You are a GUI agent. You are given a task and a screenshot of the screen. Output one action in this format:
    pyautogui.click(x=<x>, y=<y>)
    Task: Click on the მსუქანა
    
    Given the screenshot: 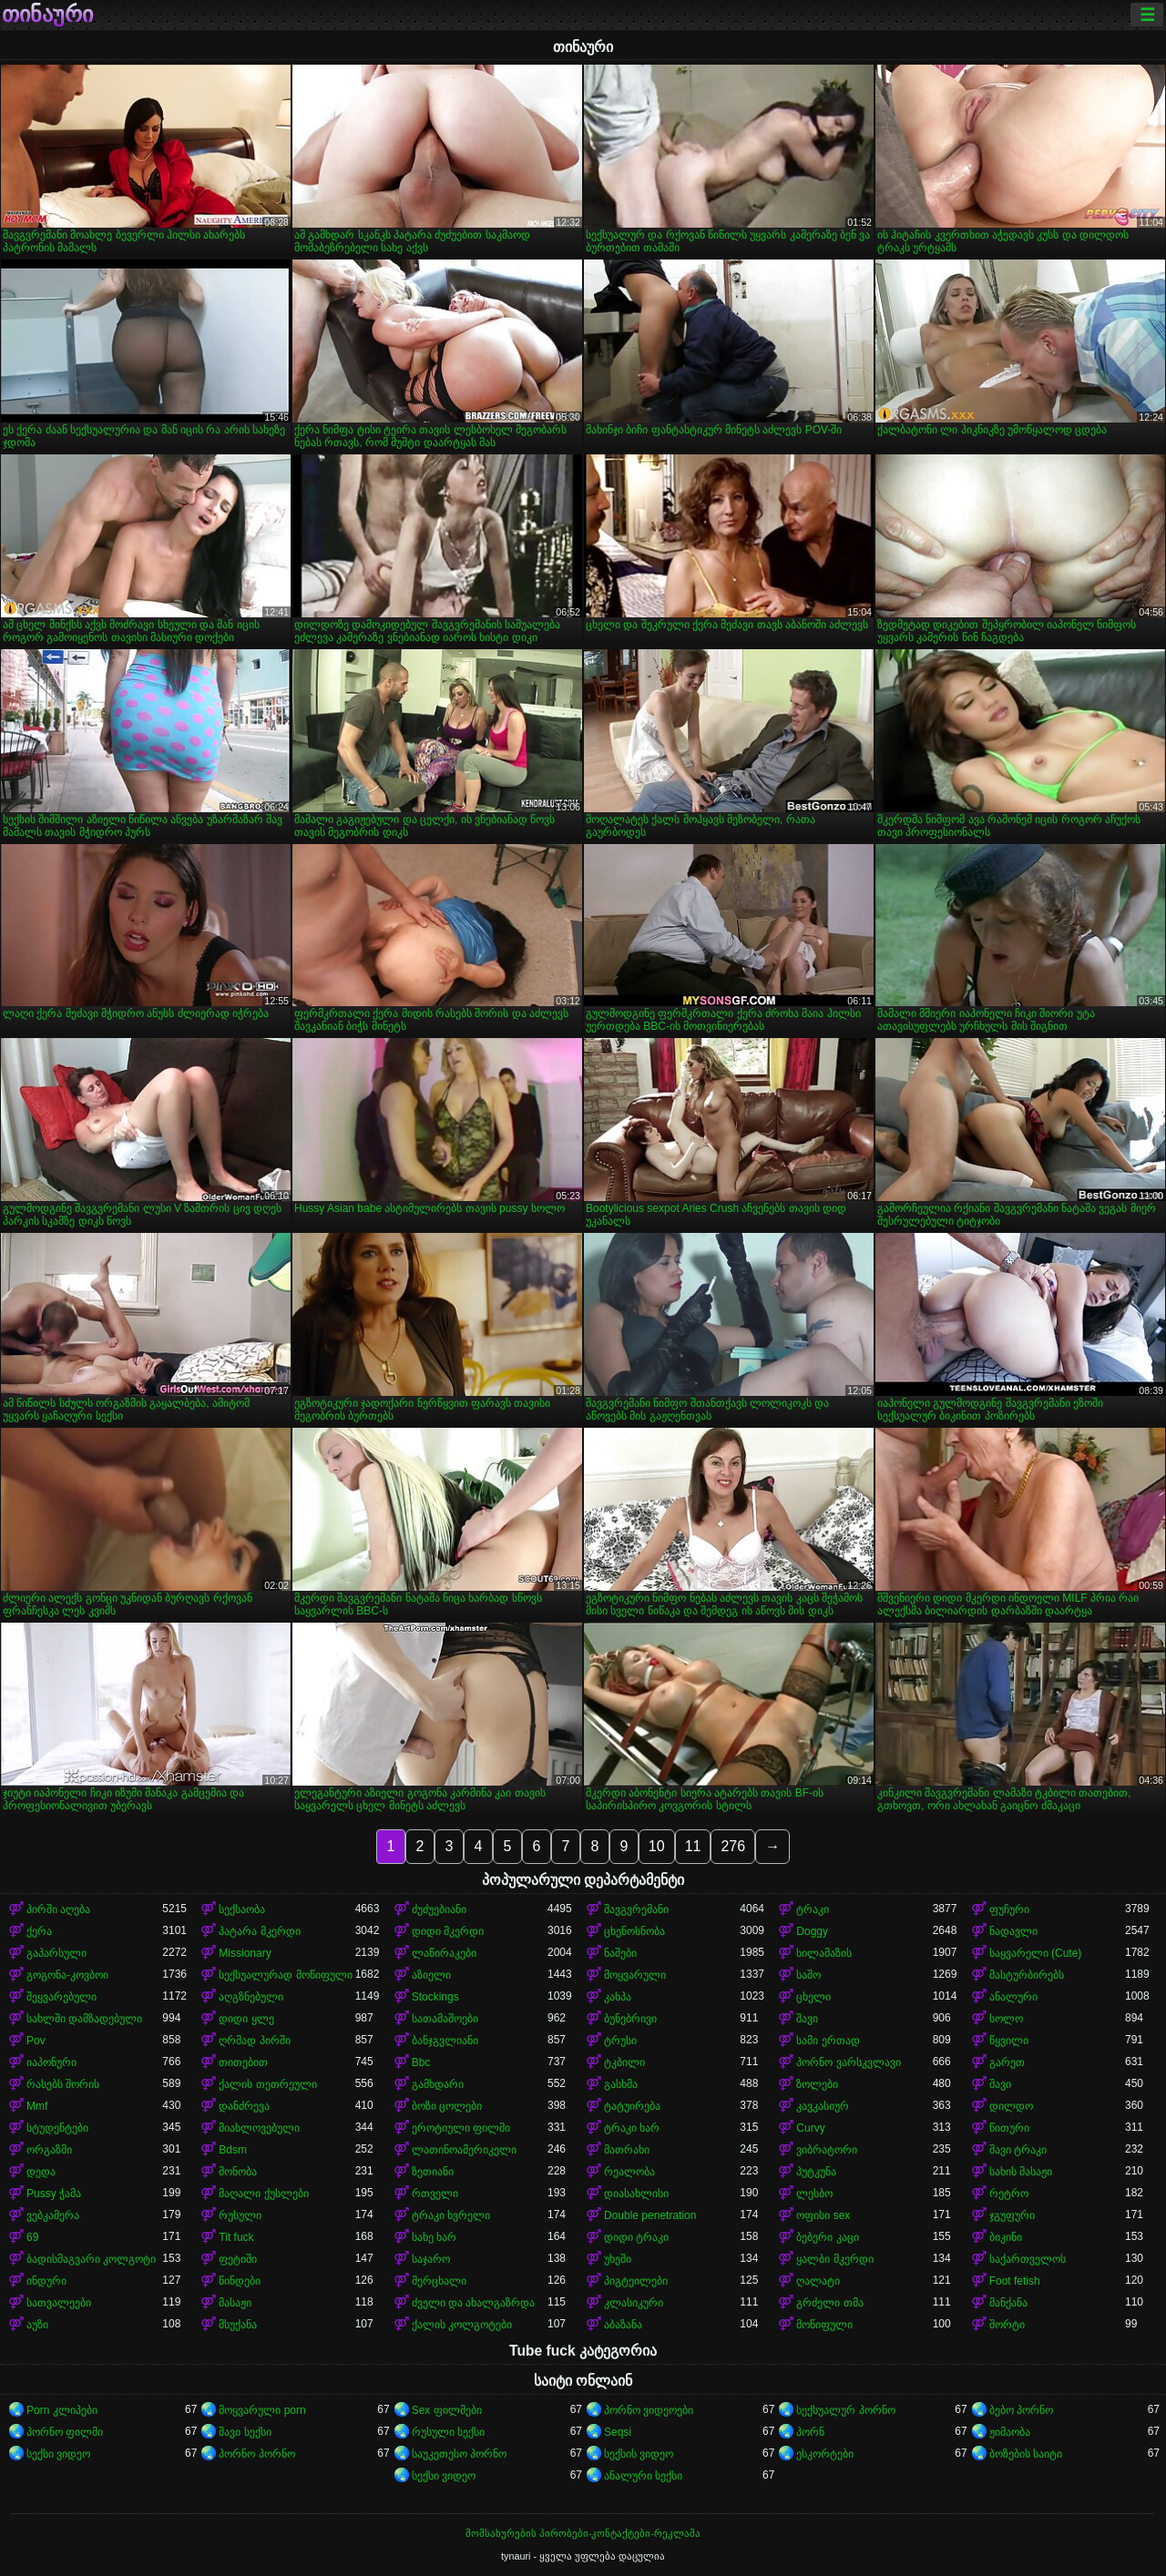 What is the action you would take?
    pyautogui.click(x=238, y=2324)
    